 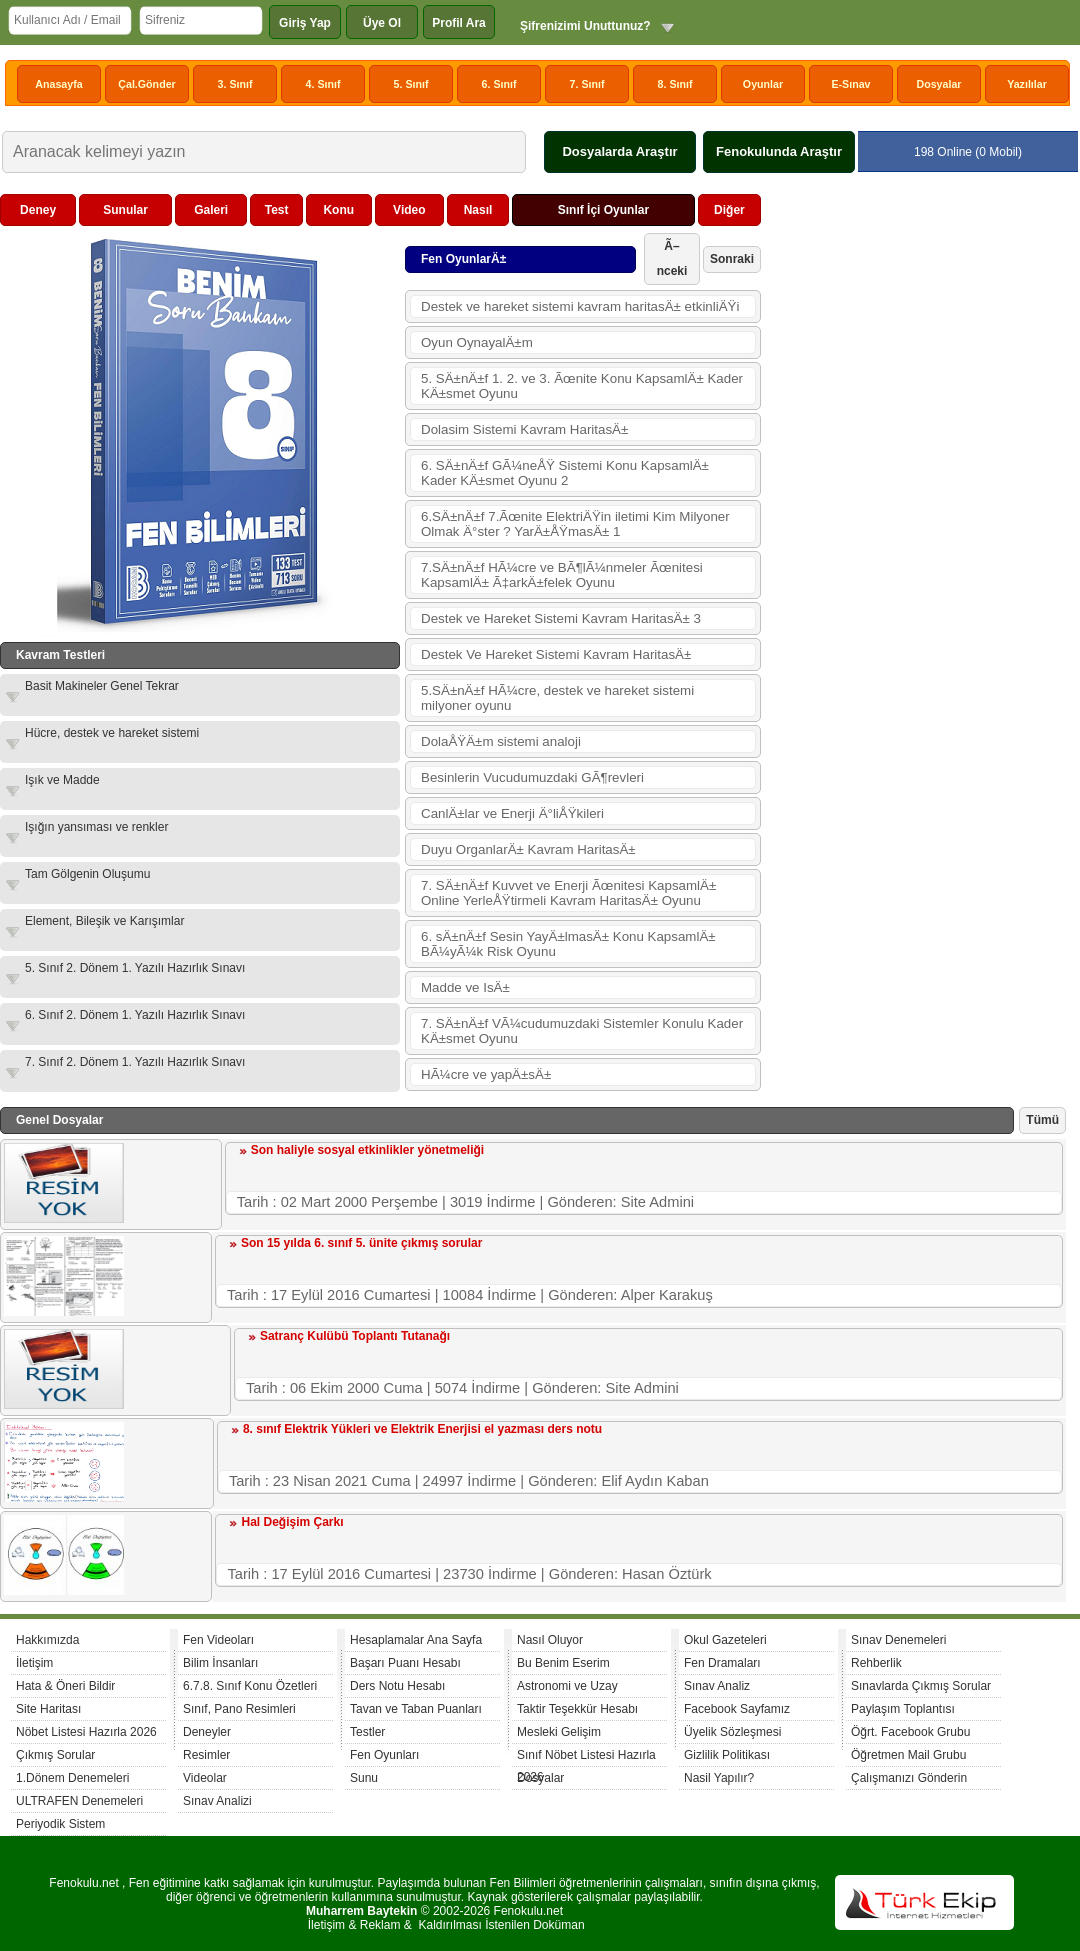 What do you see at coordinates (382, 23) in the screenshot?
I see `Üye Ol` at bounding box center [382, 23].